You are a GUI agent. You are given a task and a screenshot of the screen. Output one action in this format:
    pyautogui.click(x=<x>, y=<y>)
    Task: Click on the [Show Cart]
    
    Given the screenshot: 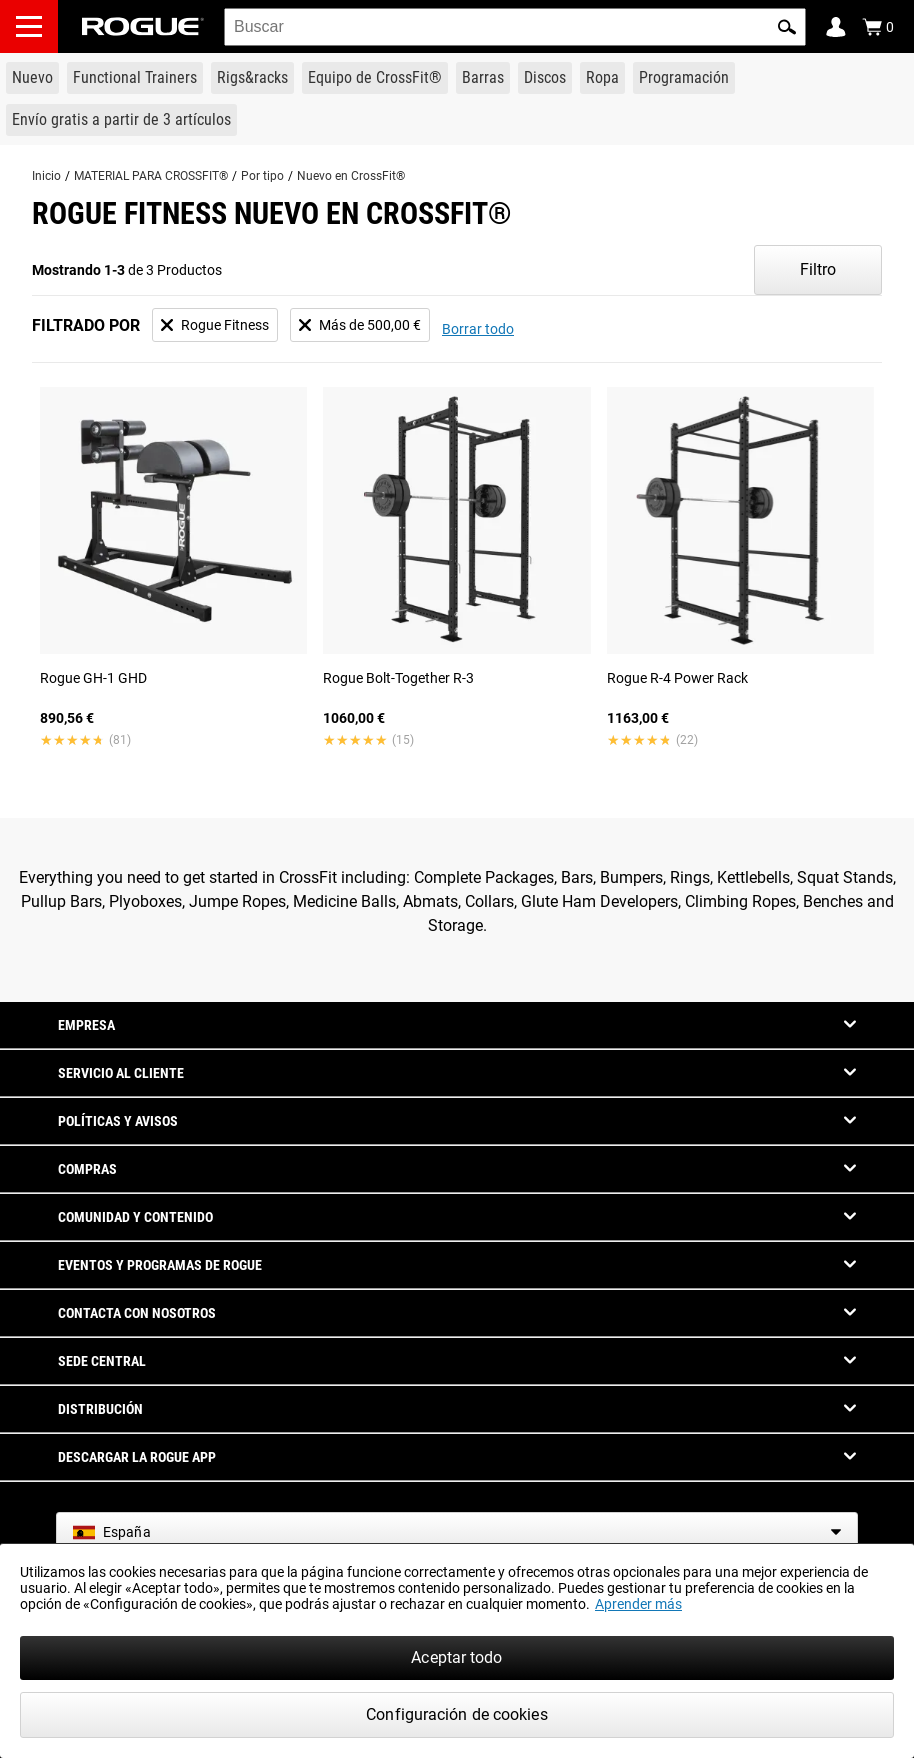 What is the action you would take?
    pyautogui.click(x=878, y=27)
    